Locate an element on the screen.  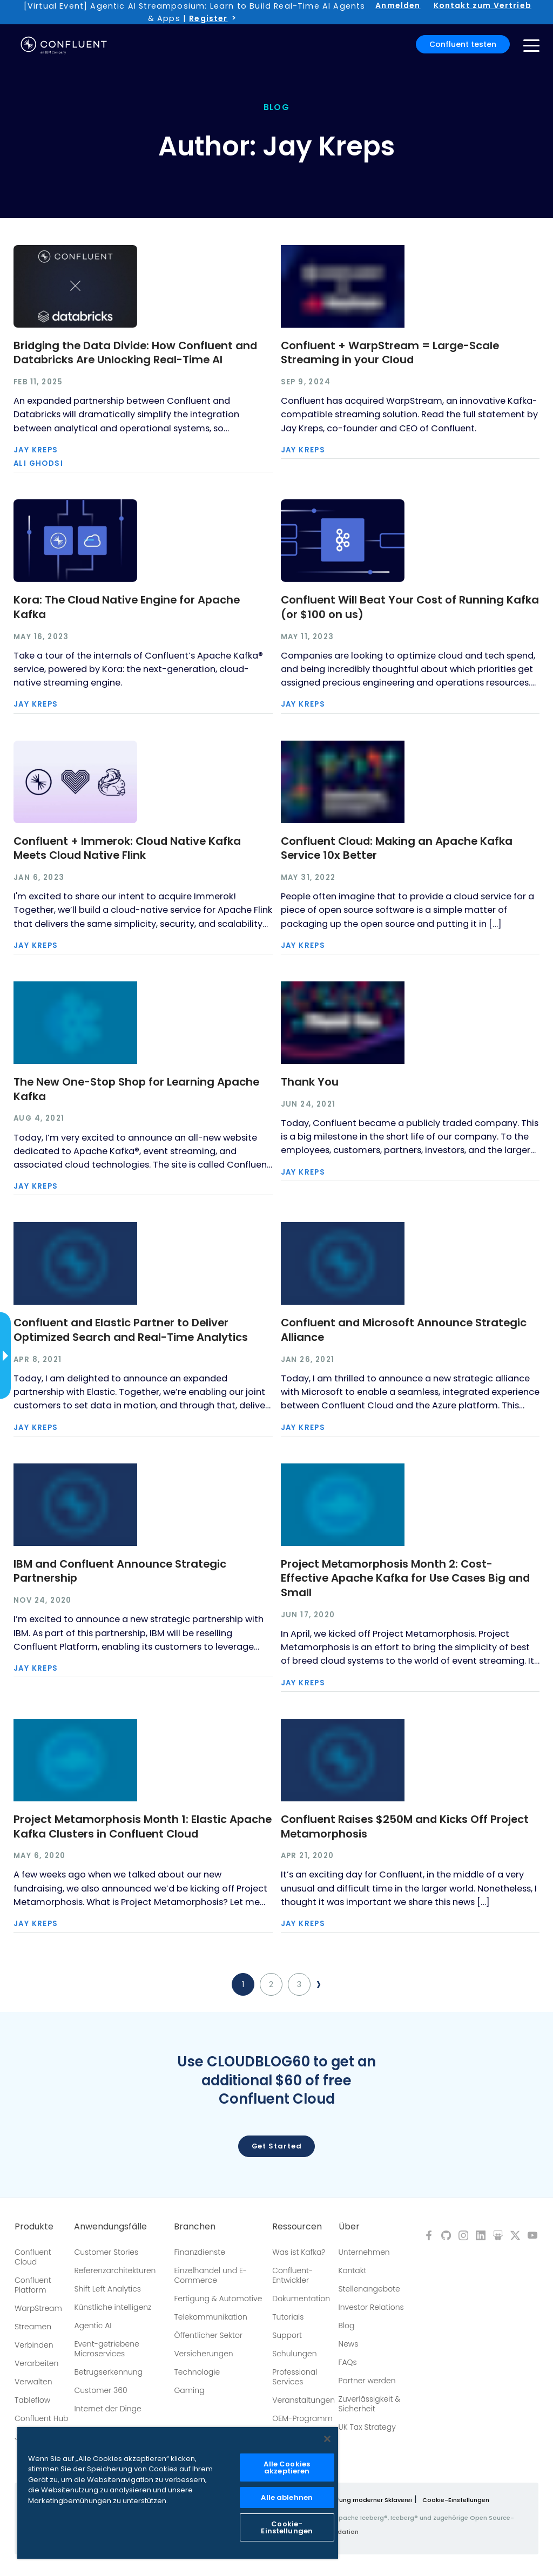
Technologie is located at coordinates (197, 2372).